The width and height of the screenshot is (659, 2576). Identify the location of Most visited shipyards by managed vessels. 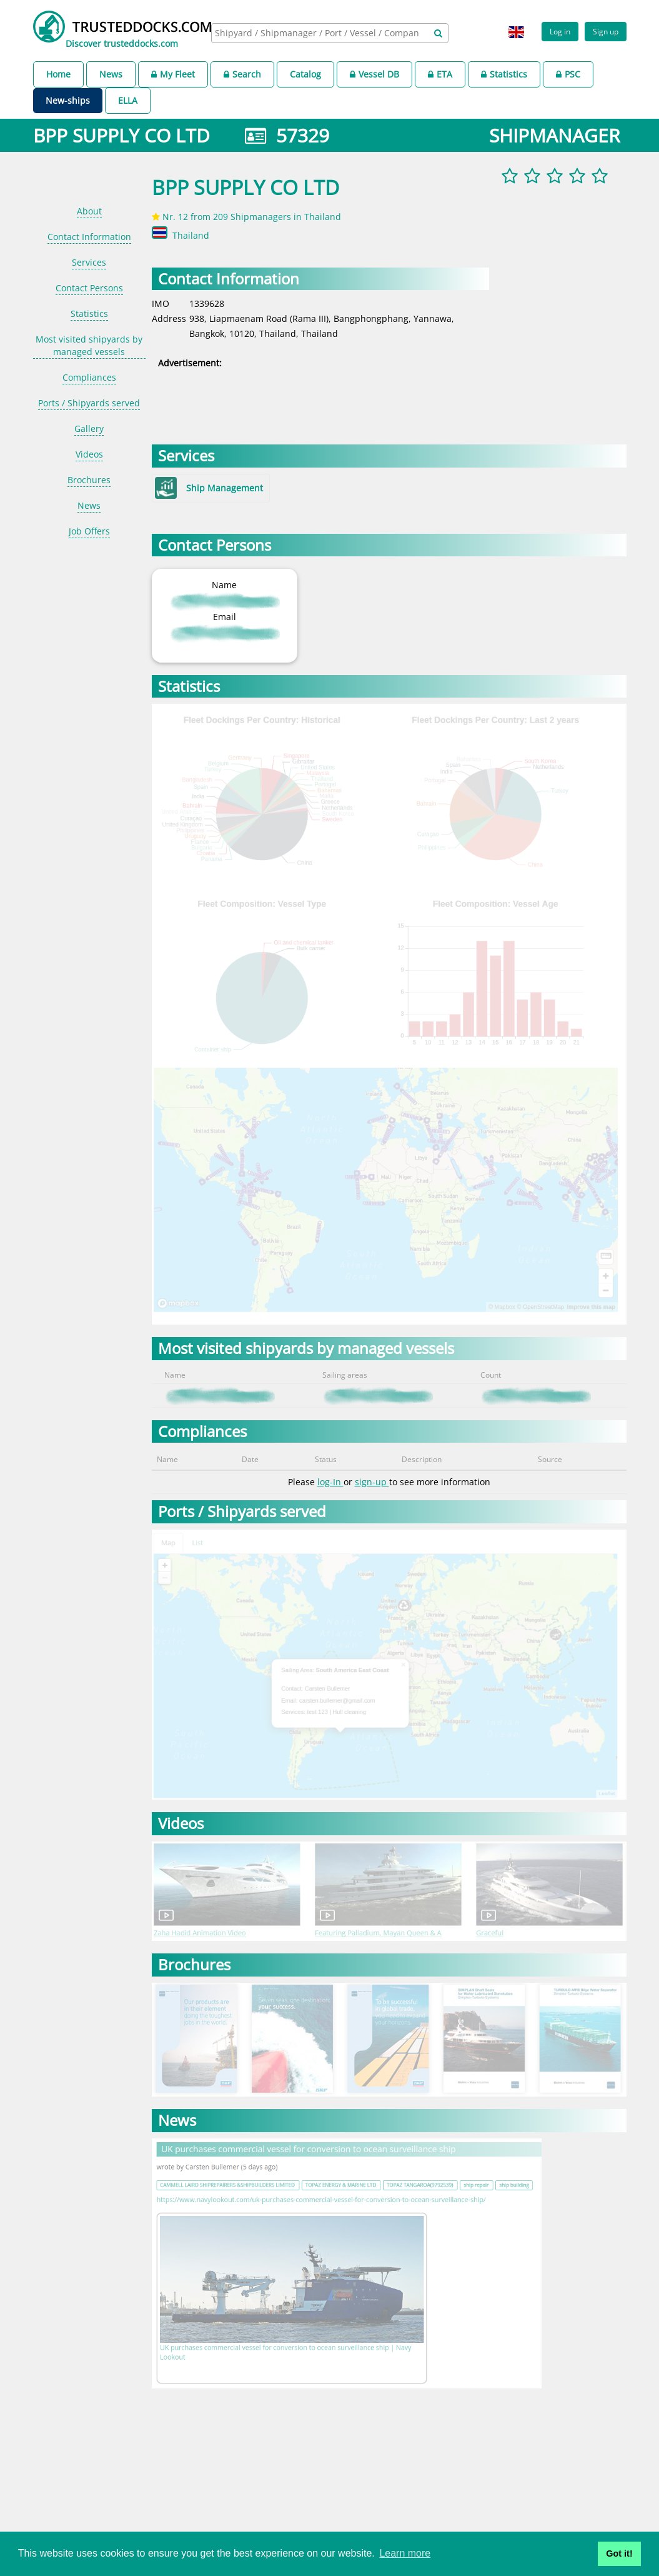
(89, 345).